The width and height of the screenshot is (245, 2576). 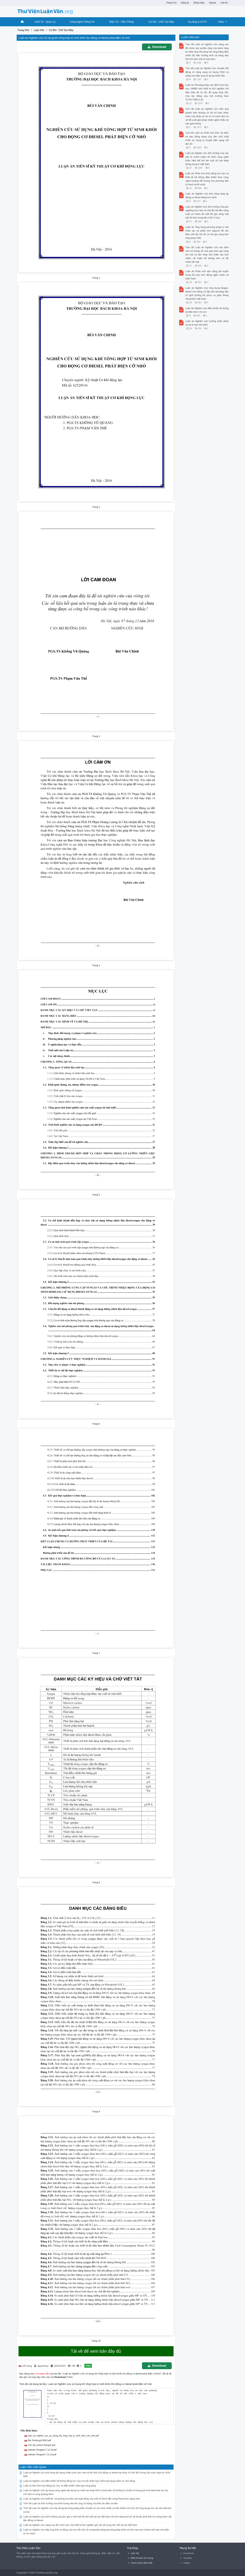 I want to click on Luận án Nghiên cứu nâng cao độ chính xác của thiết bị thử nghiệm gối cầu tải trọng lớn chế tạo tại Việt Nam, so click(x=80, y=2525).